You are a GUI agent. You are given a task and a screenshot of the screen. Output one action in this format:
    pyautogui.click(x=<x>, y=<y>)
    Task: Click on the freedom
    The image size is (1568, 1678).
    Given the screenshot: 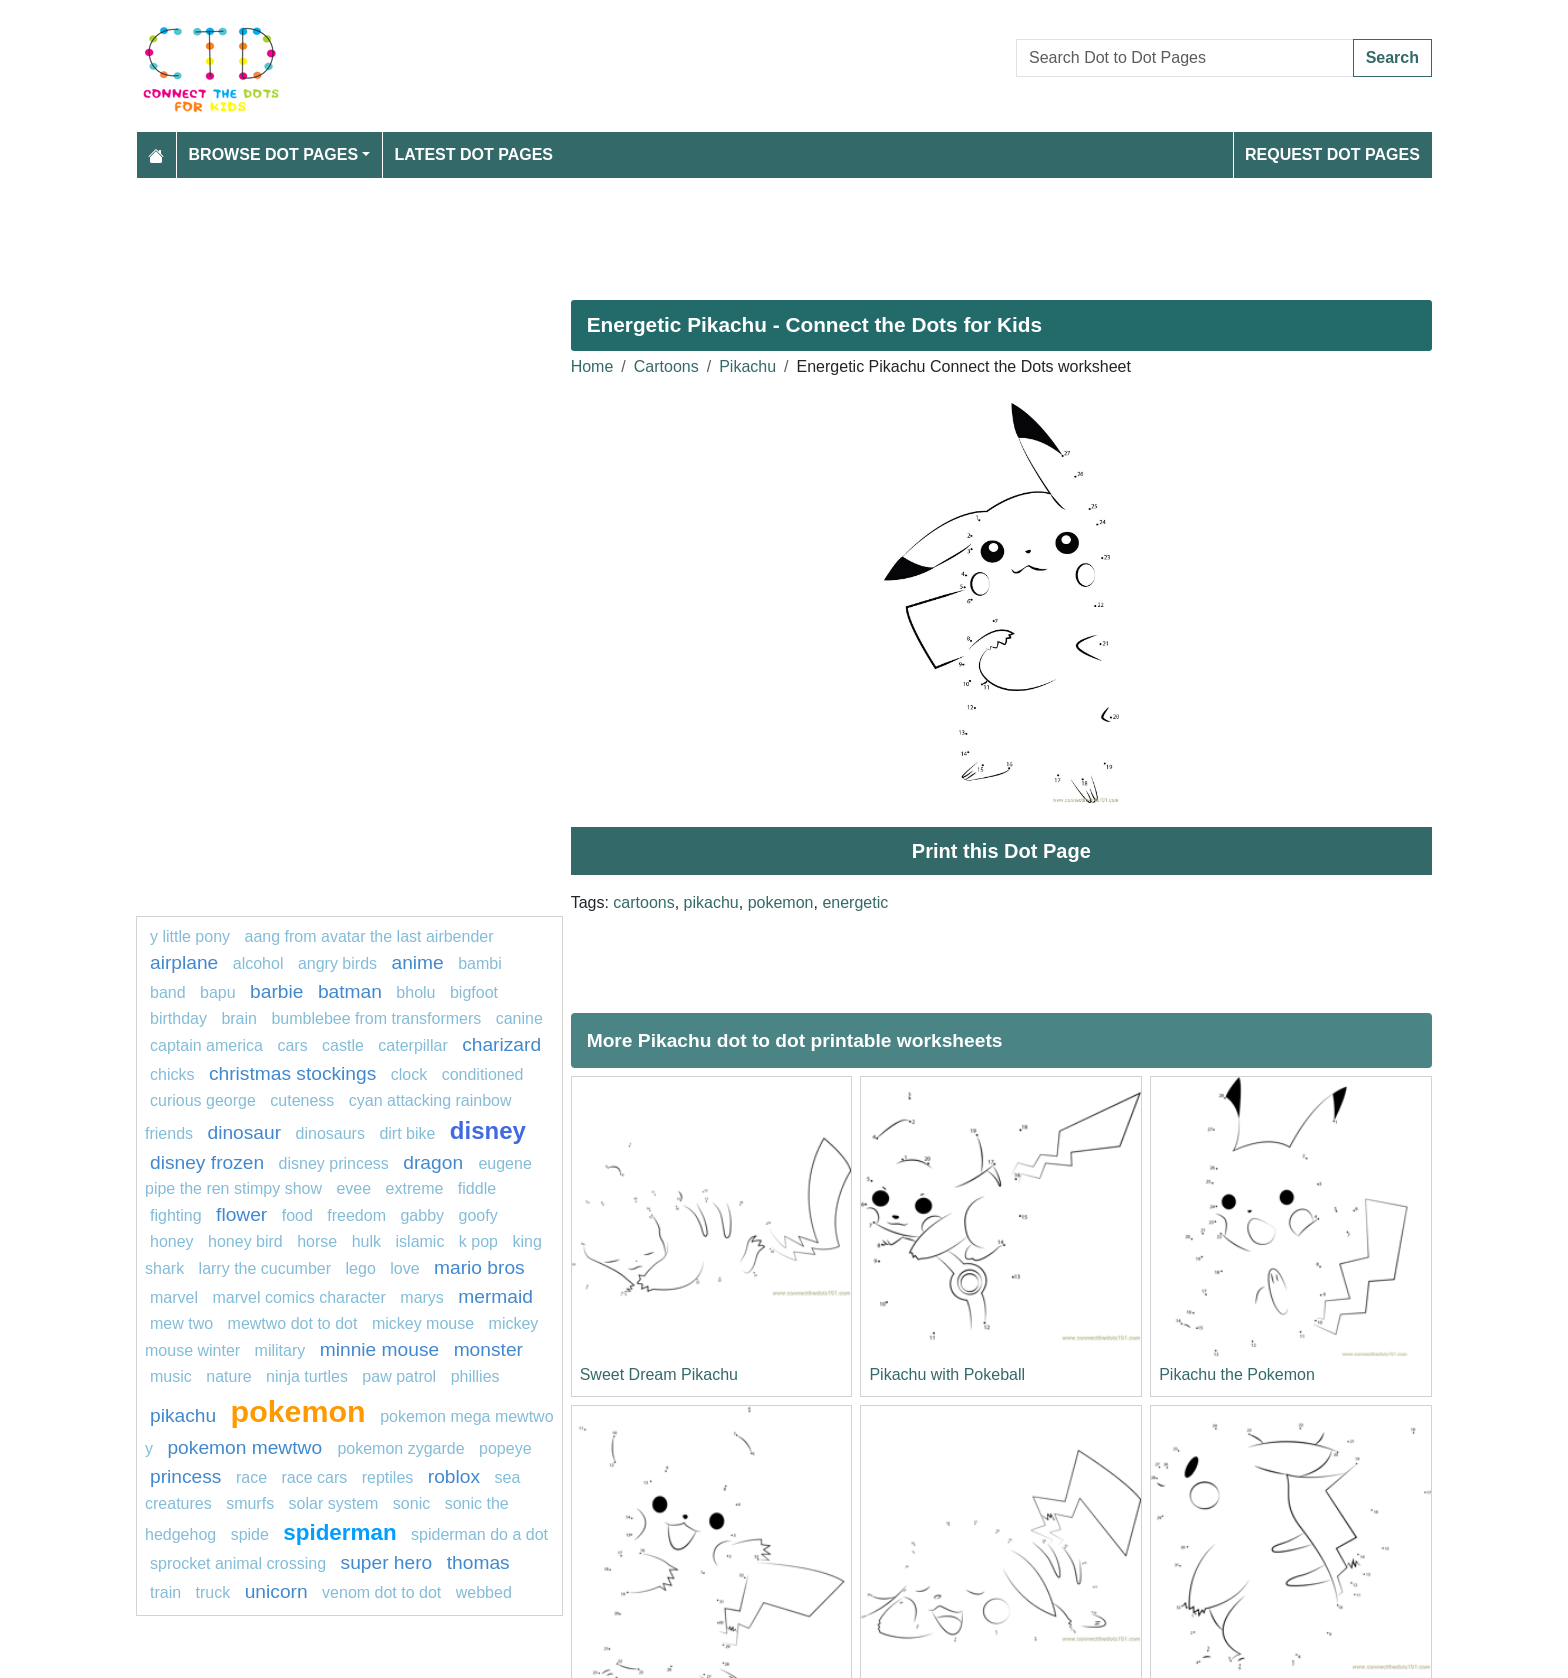 What is the action you would take?
    pyautogui.click(x=356, y=1215)
    